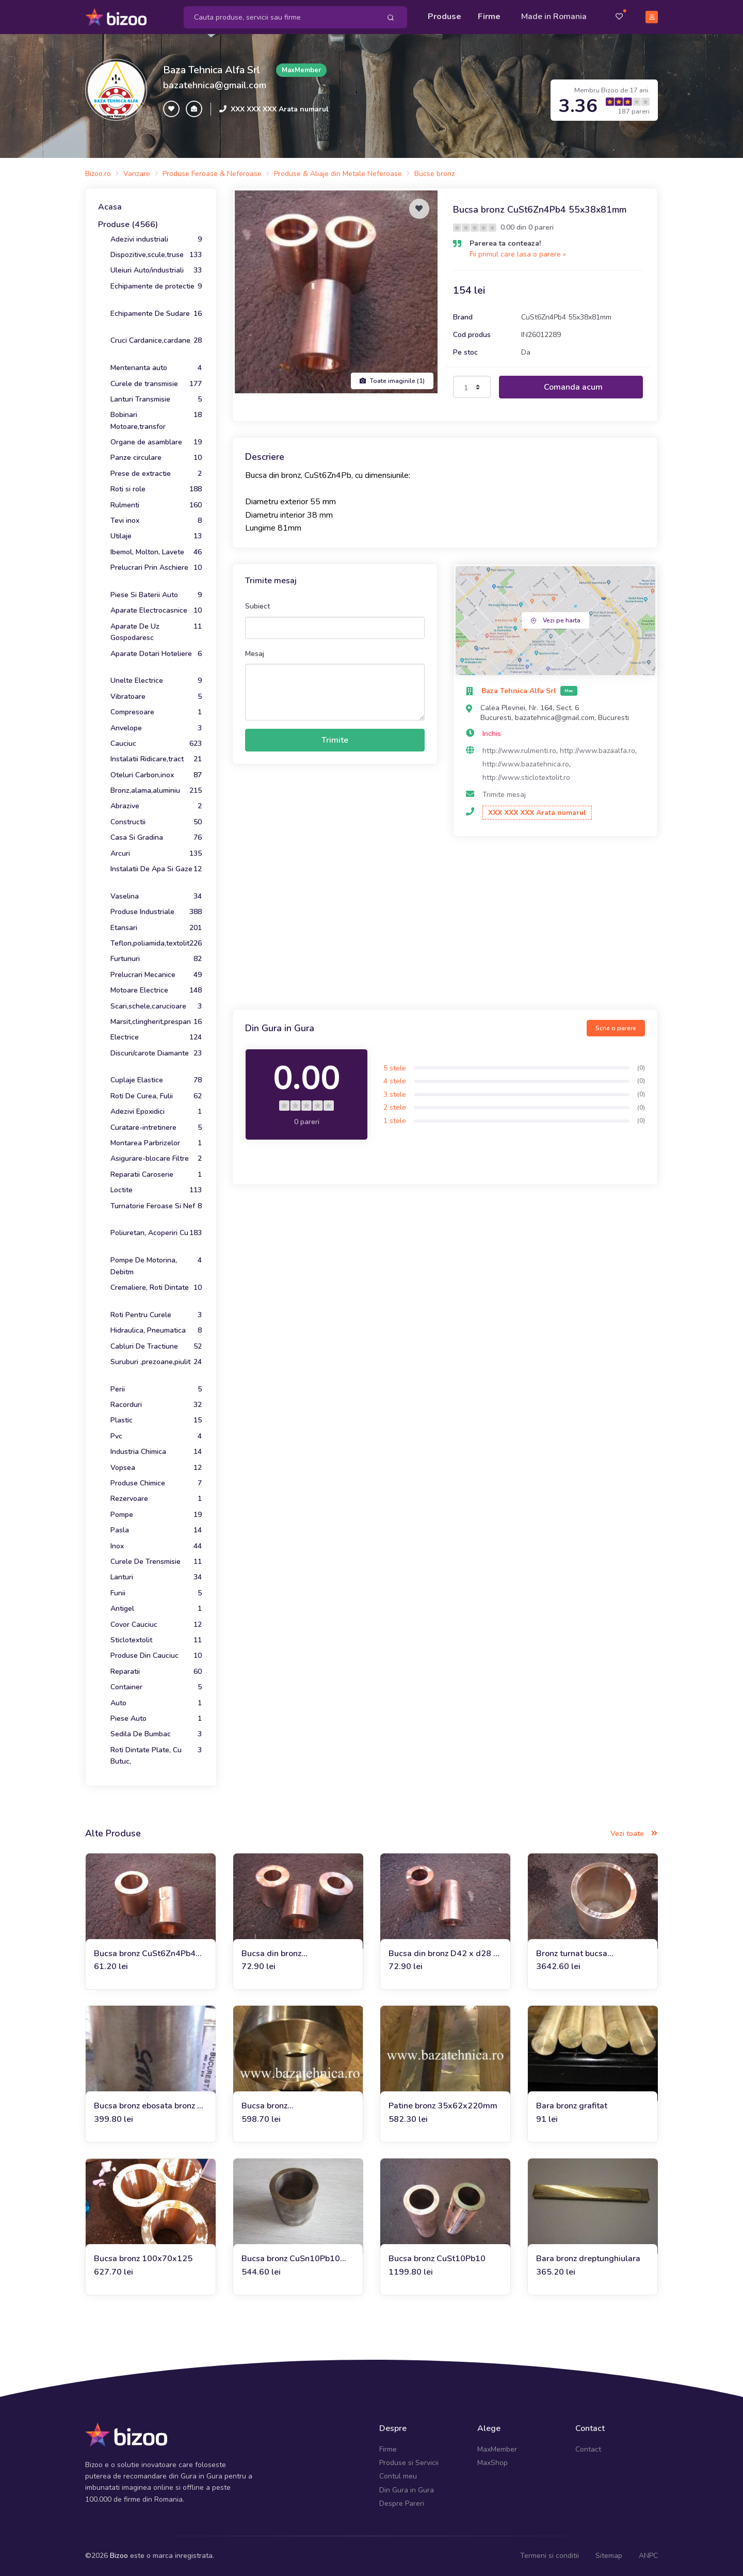  What do you see at coordinates (394, 1121) in the screenshot?
I see `1 stele` at bounding box center [394, 1121].